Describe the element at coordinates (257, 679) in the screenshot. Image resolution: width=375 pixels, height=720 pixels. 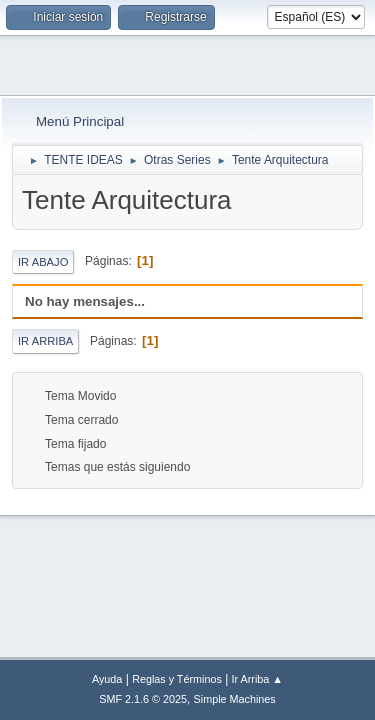
I see `Ir Arriba ▲` at that location.